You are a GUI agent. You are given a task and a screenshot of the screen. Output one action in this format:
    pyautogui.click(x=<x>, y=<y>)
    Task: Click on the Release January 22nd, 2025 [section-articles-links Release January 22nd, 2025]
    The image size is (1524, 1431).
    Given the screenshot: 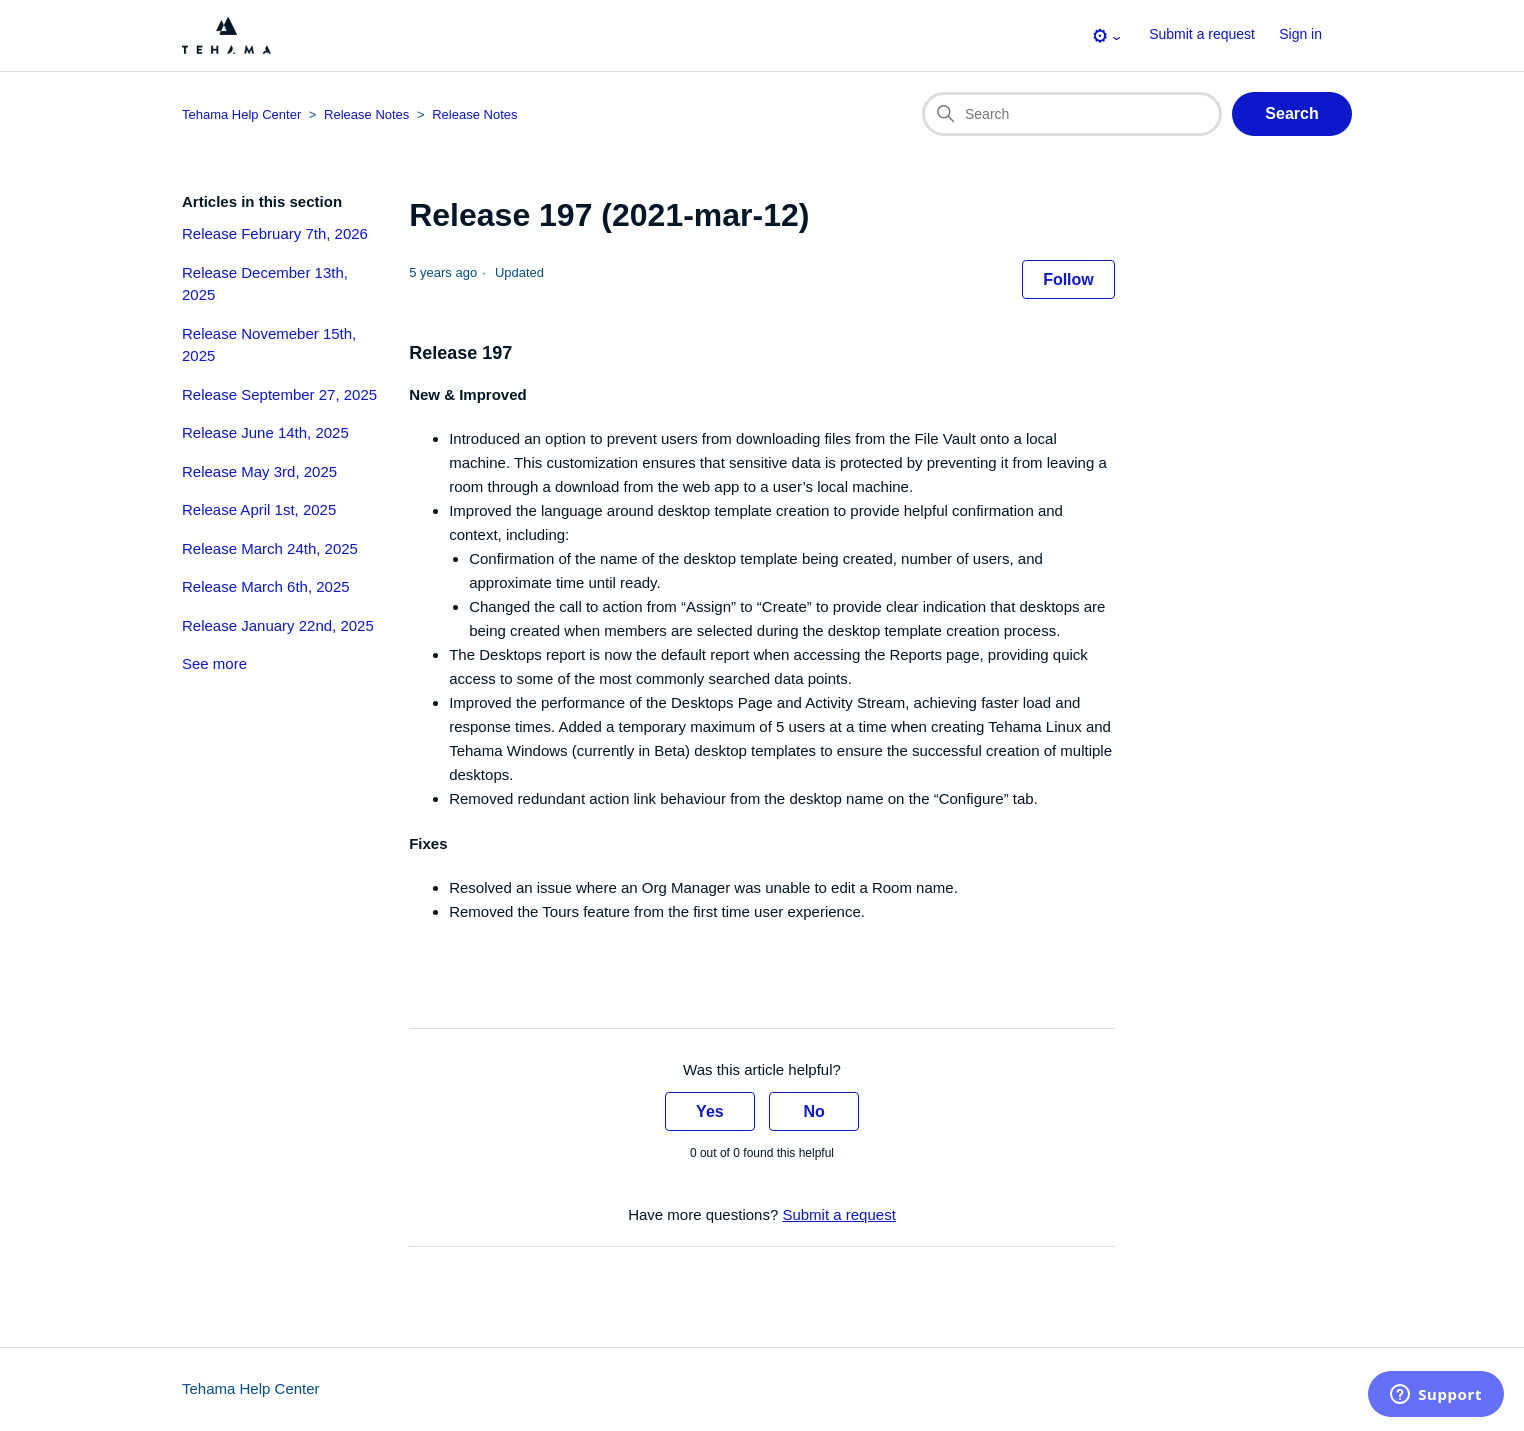 What is the action you would take?
    pyautogui.click(x=278, y=625)
    